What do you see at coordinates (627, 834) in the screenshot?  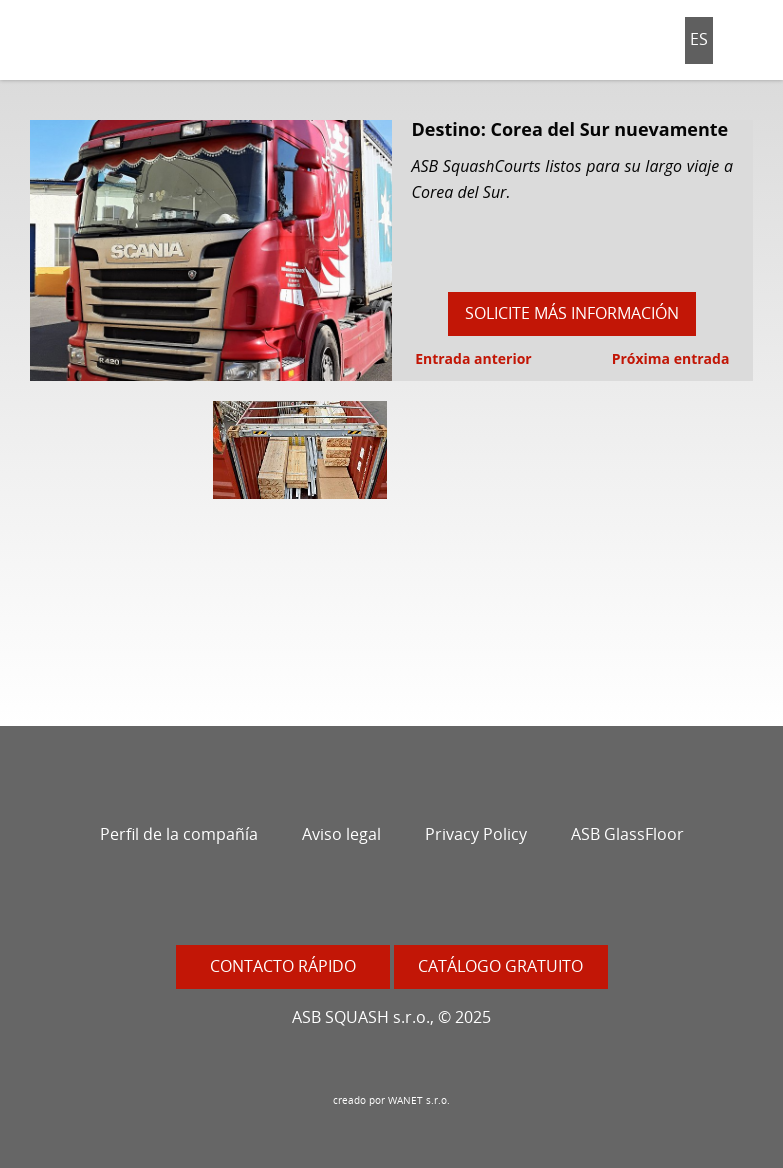 I see `ASB GlassFloor` at bounding box center [627, 834].